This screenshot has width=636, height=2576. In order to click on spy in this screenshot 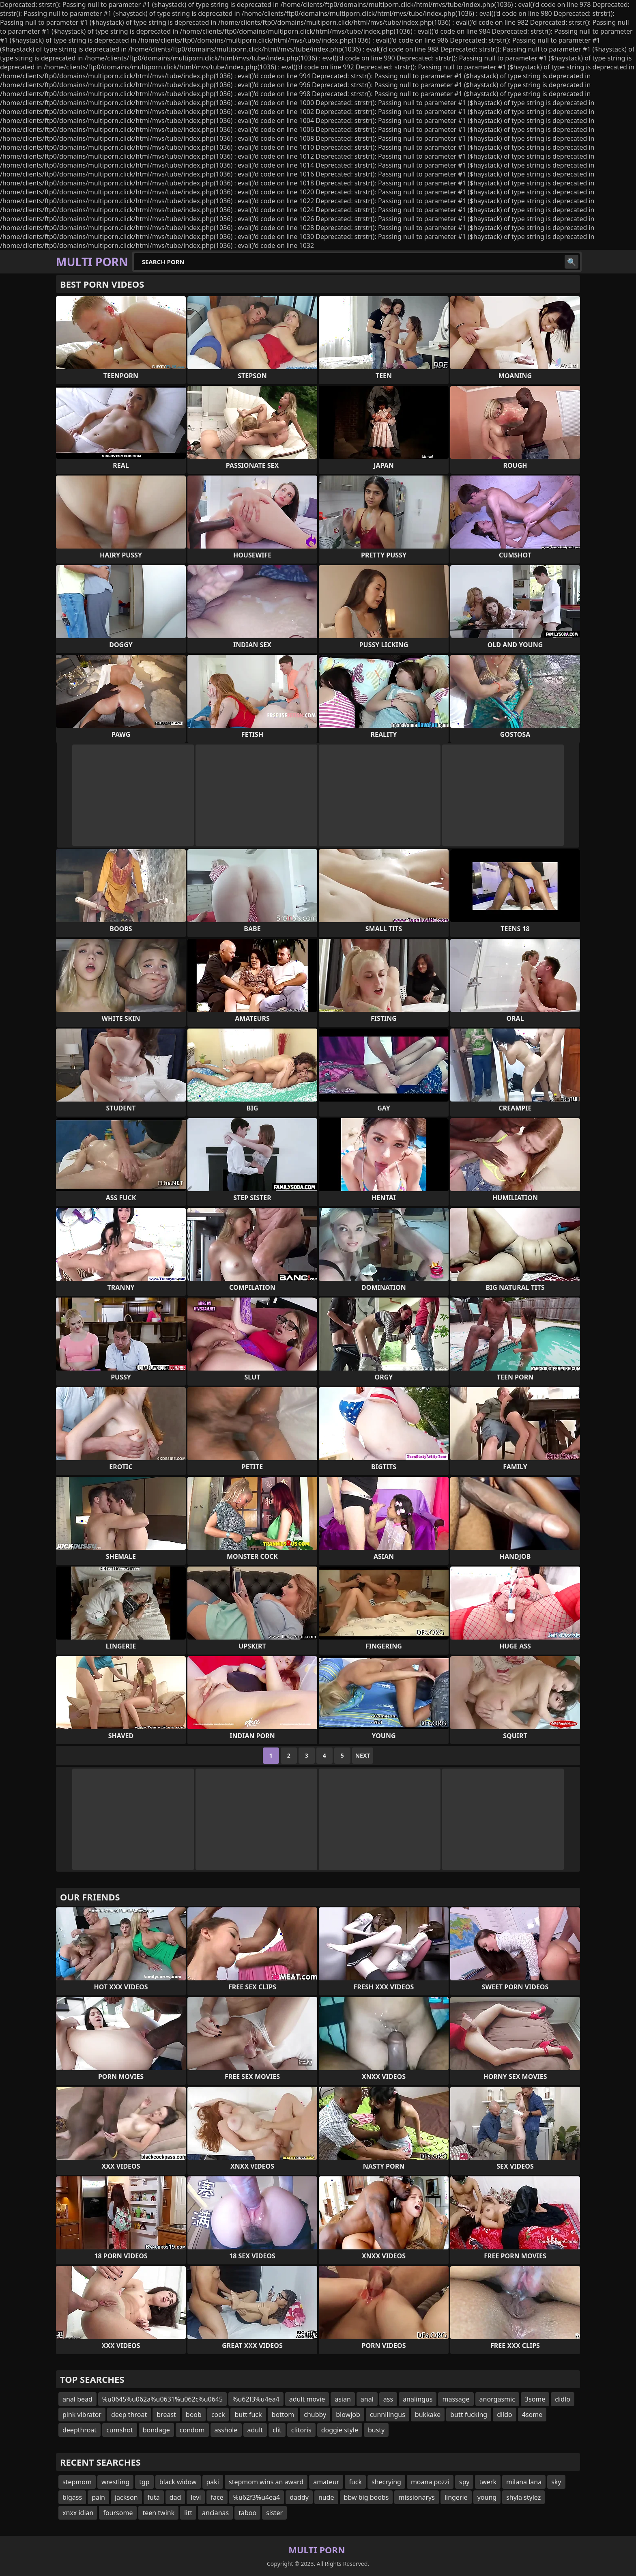, I will do `click(464, 2481)`.